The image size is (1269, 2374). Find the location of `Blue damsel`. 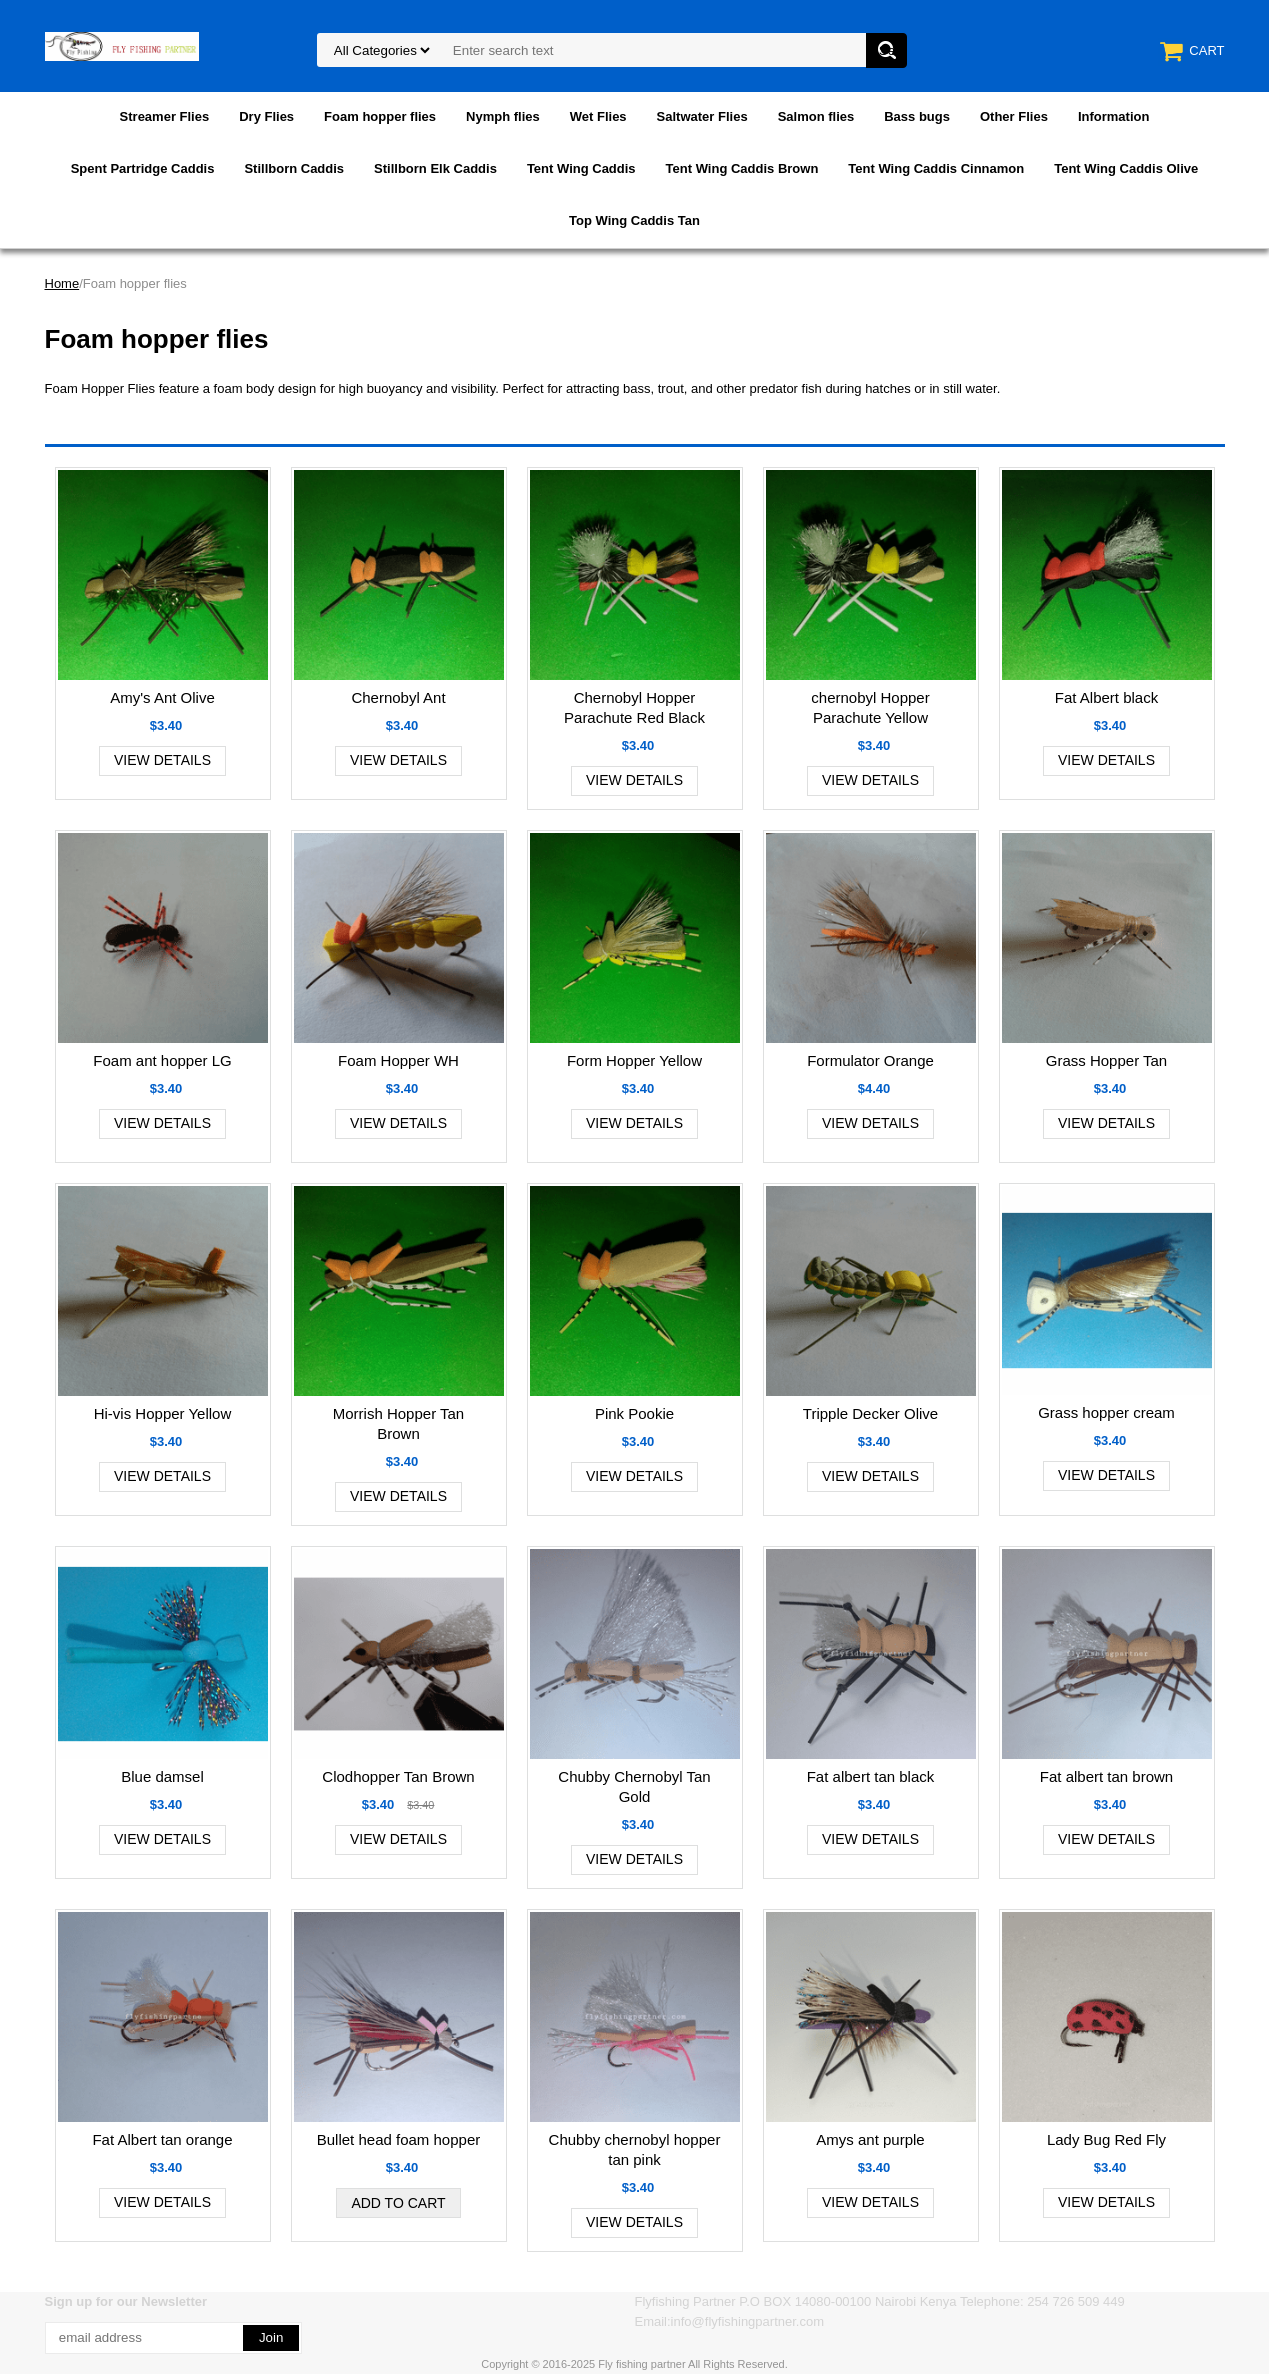

Blue damsel is located at coordinates (162, 1776).